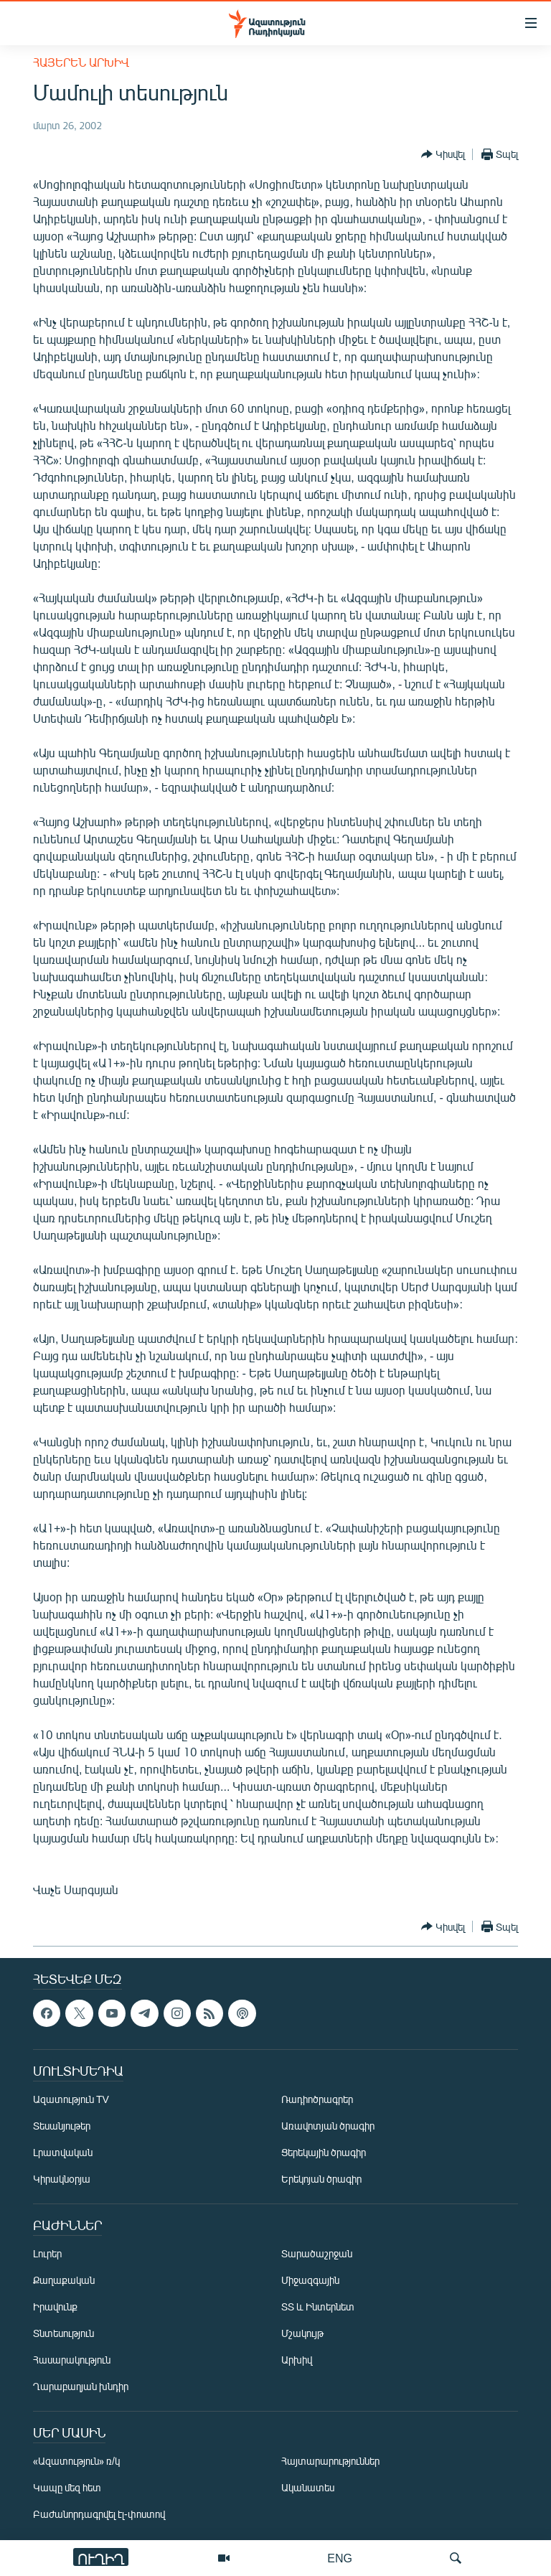  Describe the element at coordinates (80, 2386) in the screenshot. I see `Ղարաբաղյան խնդիր` at that location.